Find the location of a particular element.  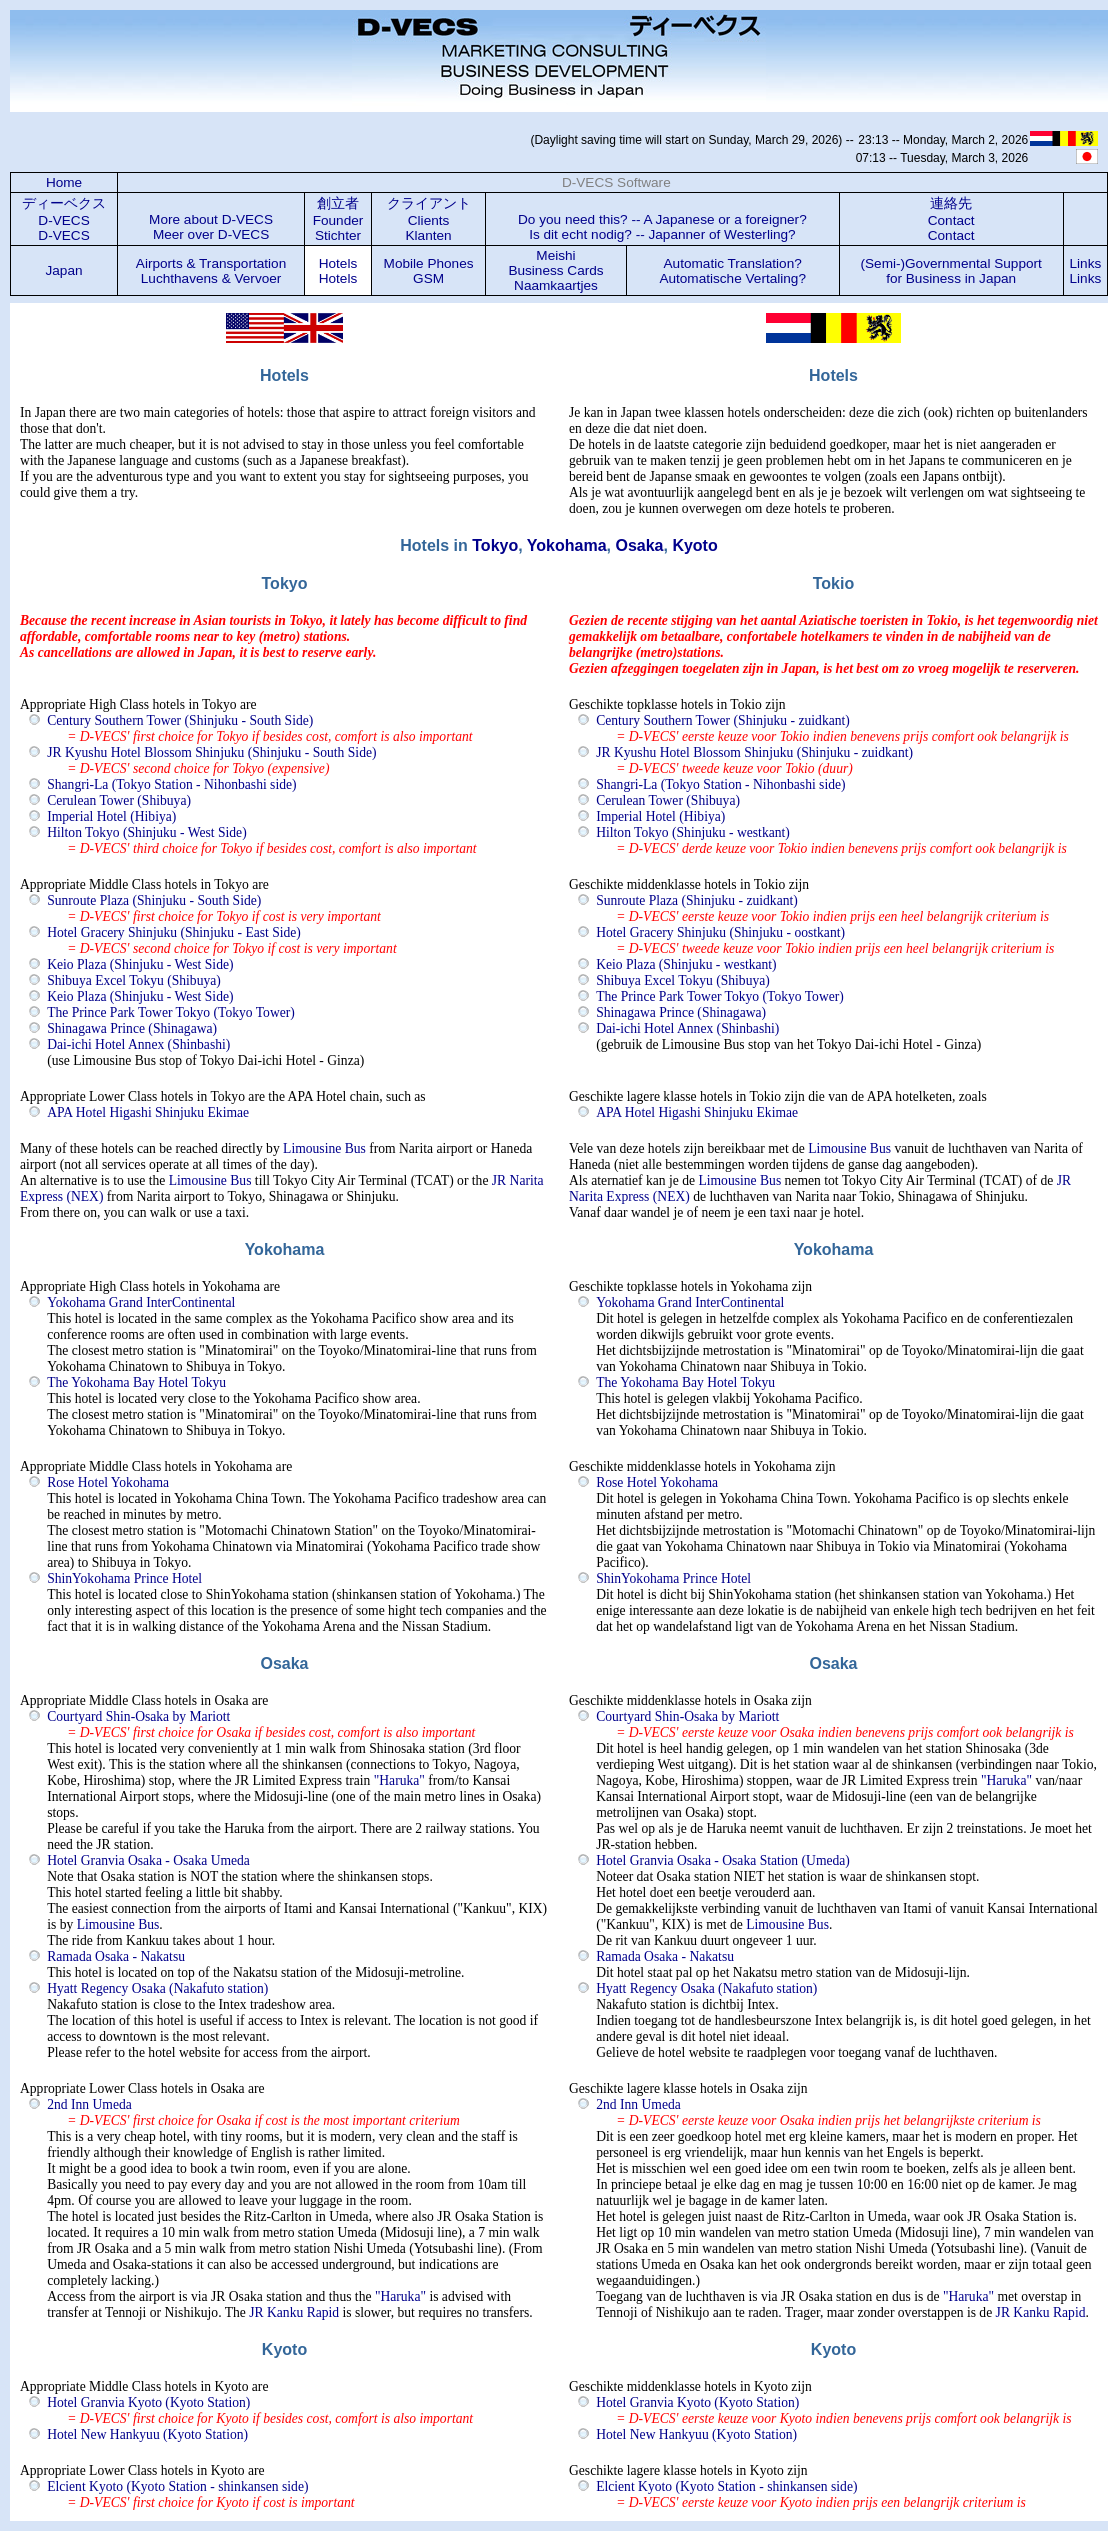

Automatic Translation? Automatische Vertaling? is located at coordinates (732, 271).